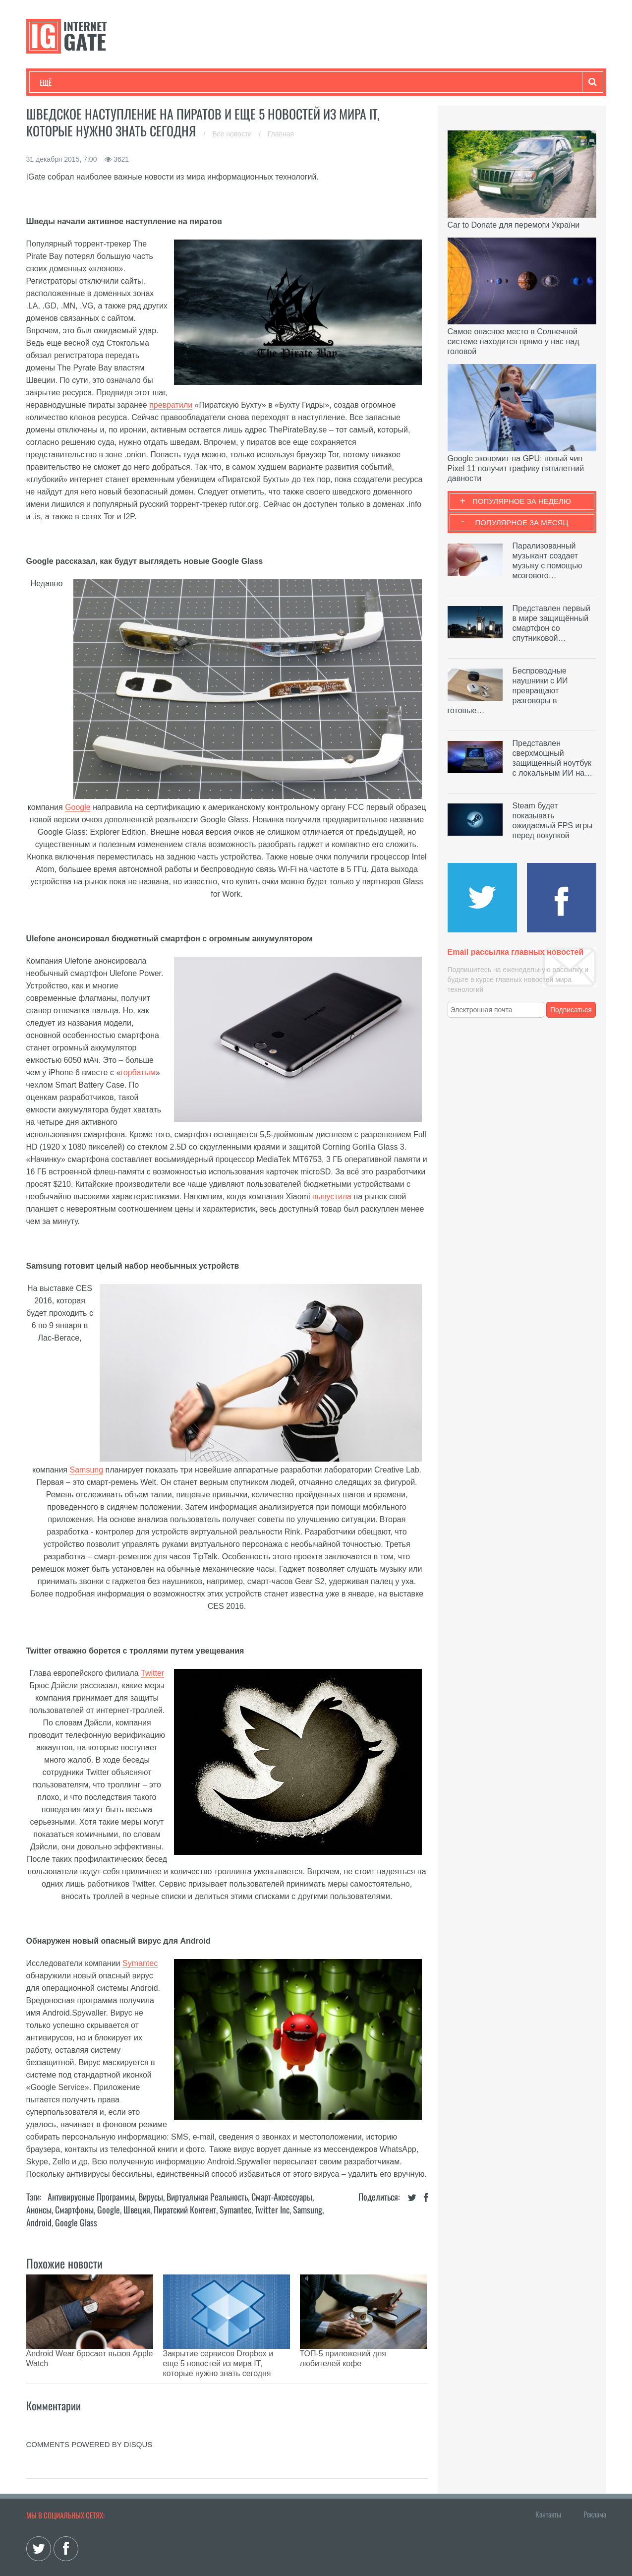 The height and width of the screenshot is (2576, 632). Describe the element at coordinates (150, 2196) in the screenshot. I see `Вирусы` at that location.